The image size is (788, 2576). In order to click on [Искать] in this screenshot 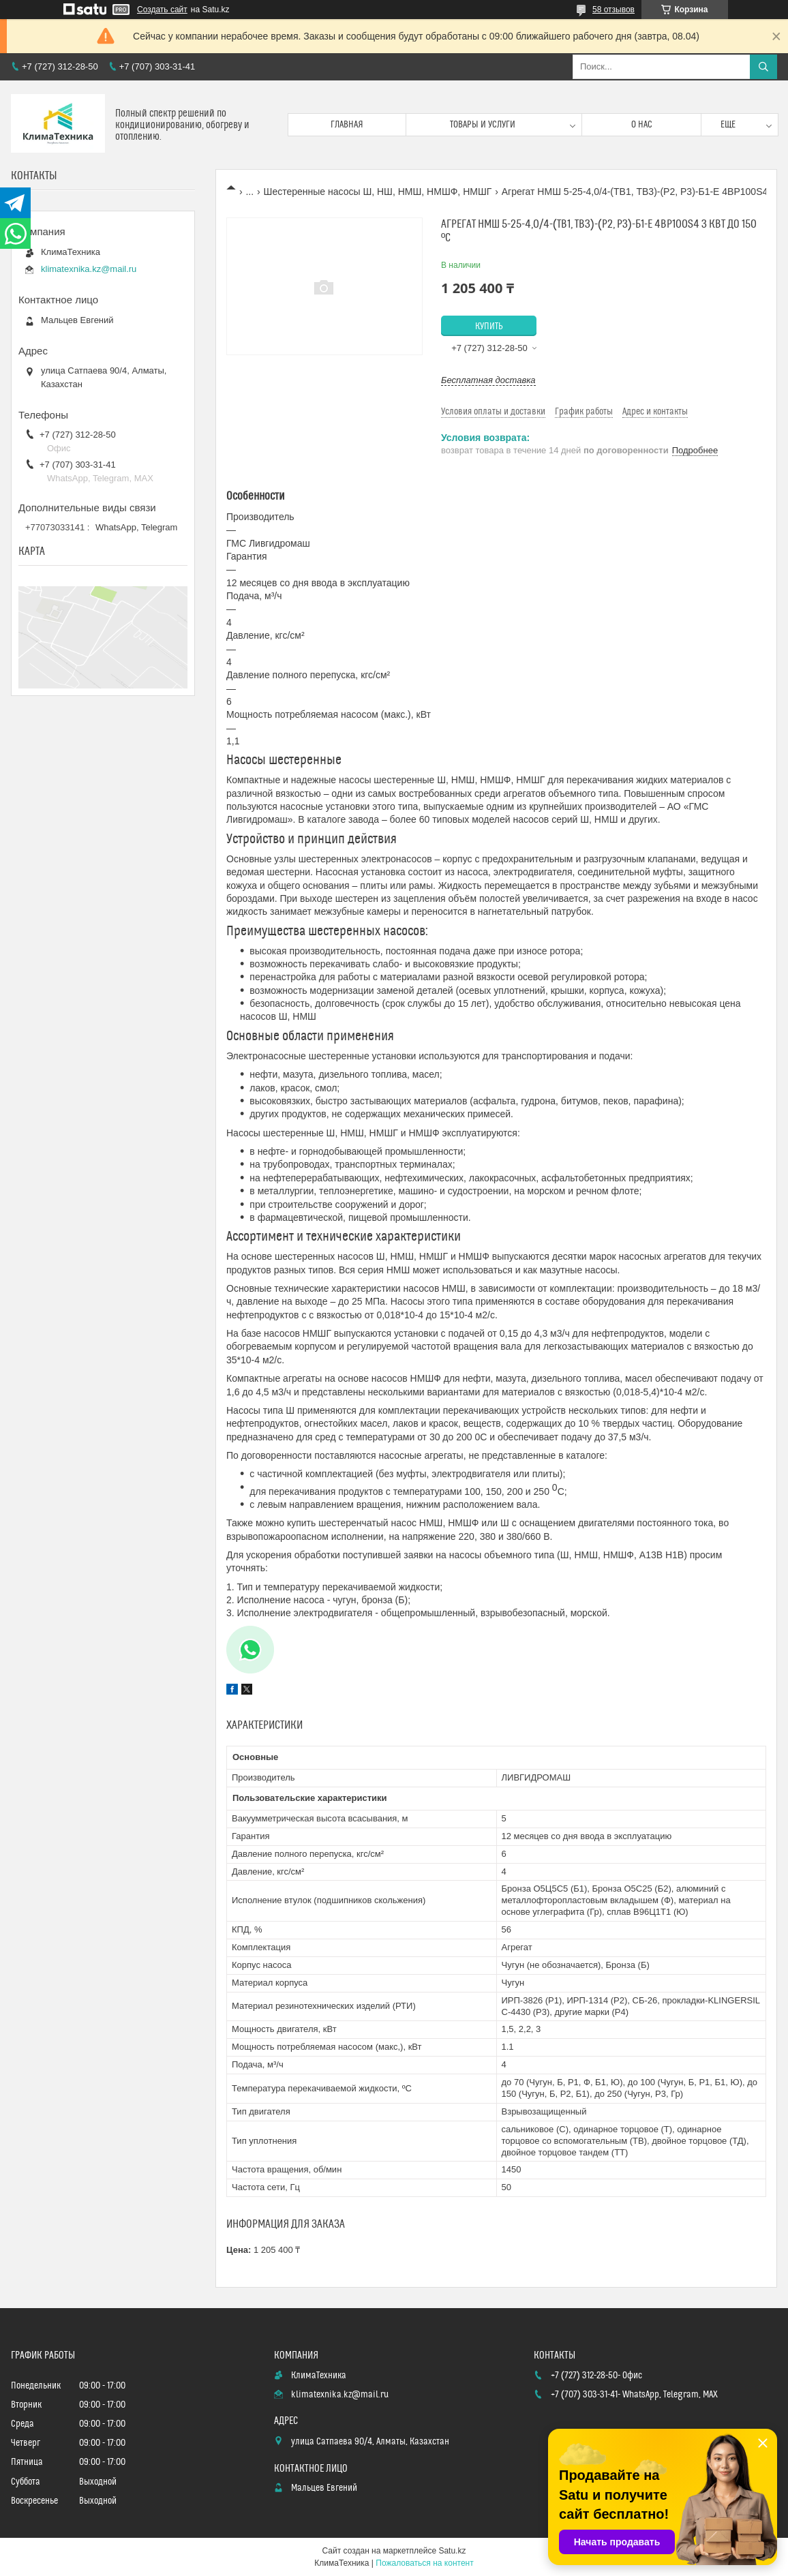, I will do `click(763, 67)`.